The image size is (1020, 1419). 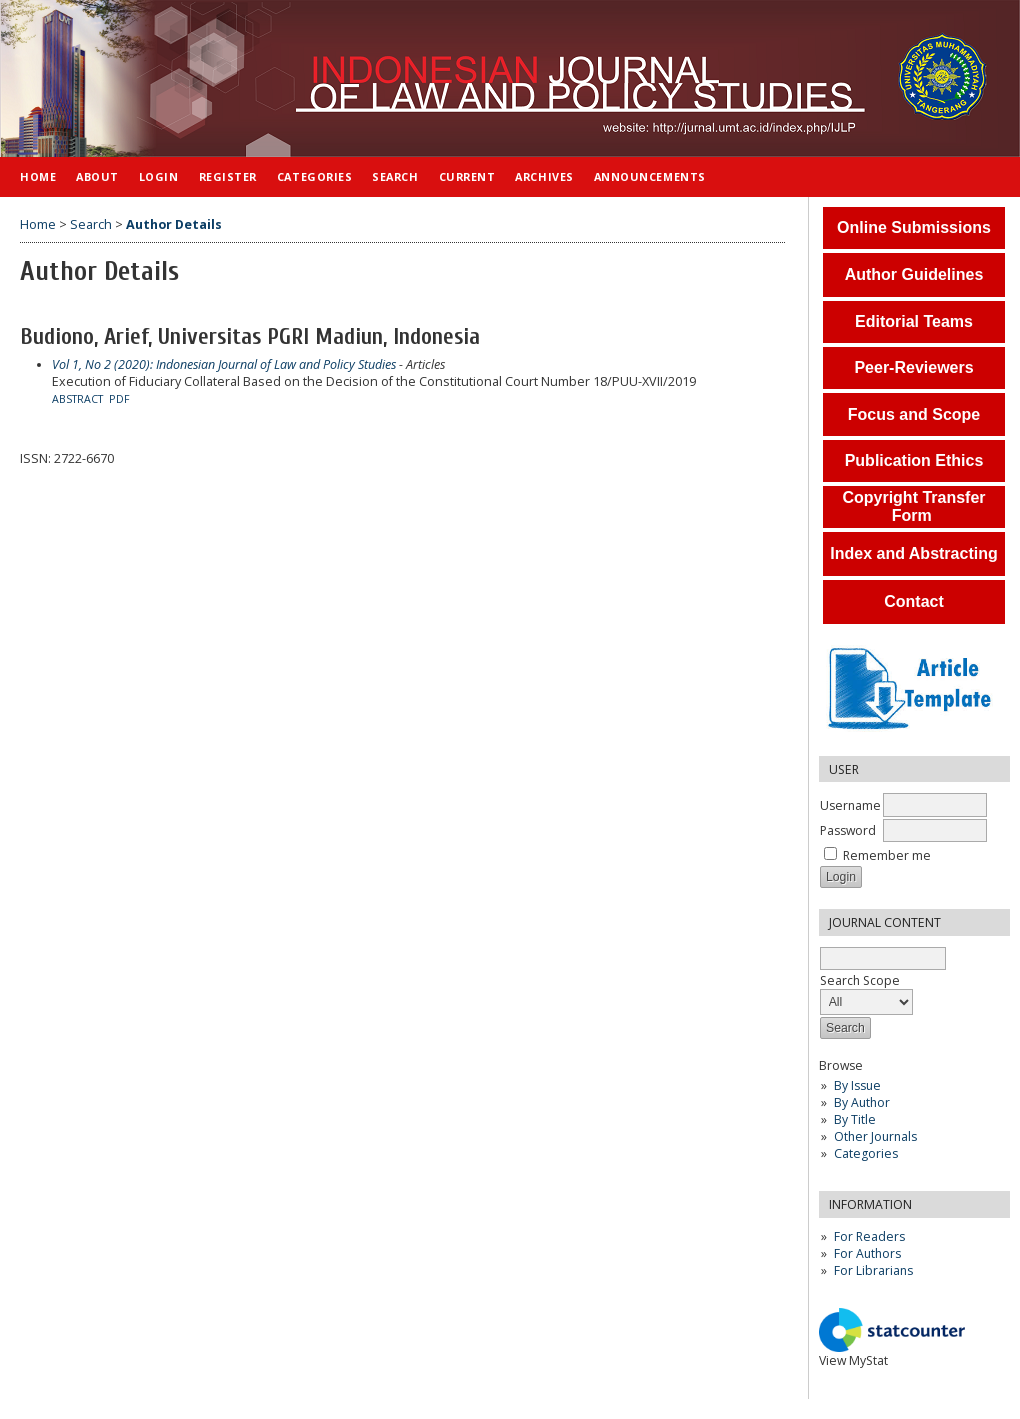 I want to click on For Authors, so click(x=867, y=1253).